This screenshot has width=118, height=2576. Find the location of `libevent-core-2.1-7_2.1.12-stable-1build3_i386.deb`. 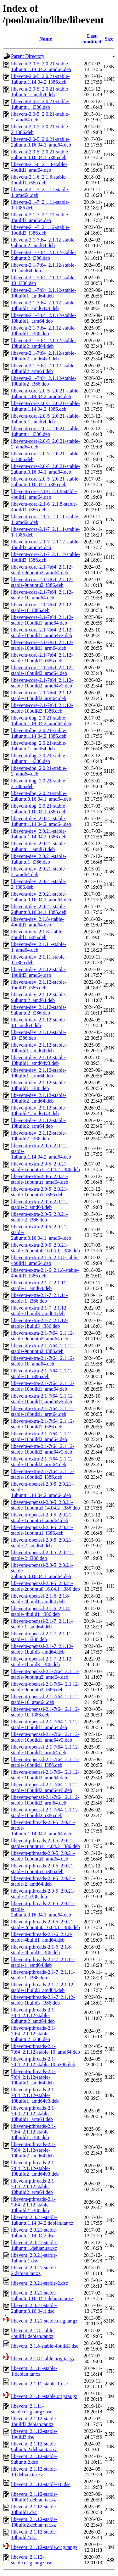

libevent-core-2.1-7_2.1.12-stable-1build3_i386.deb is located at coordinates (45, 557).